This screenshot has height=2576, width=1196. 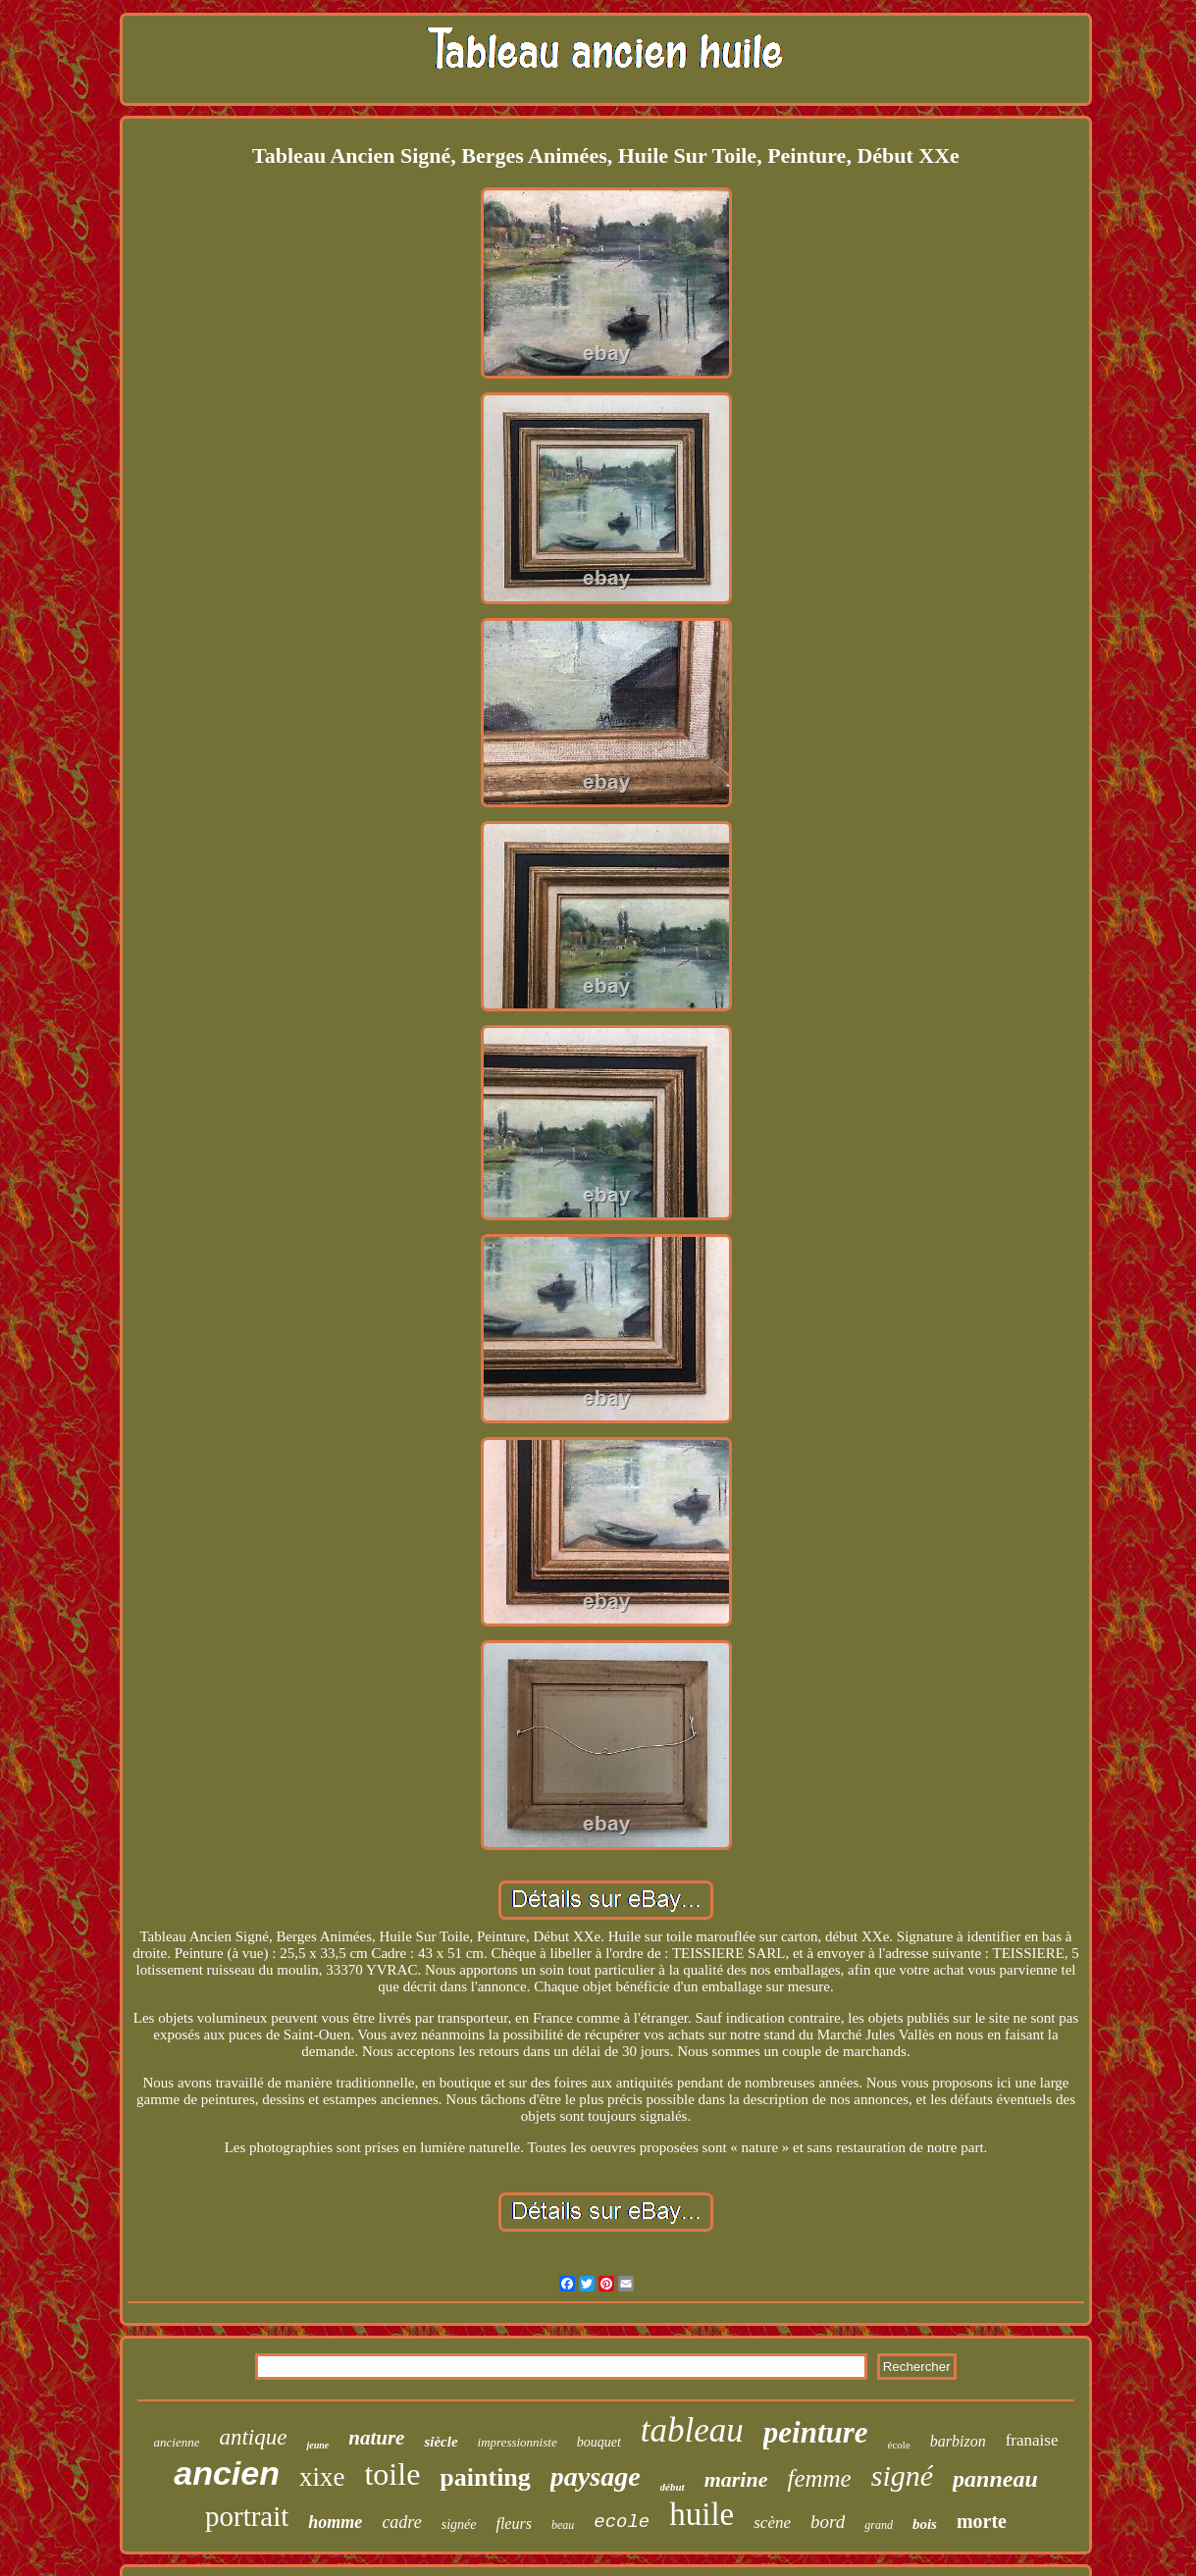 I want to click on huile, so click(x=701, y=2514).